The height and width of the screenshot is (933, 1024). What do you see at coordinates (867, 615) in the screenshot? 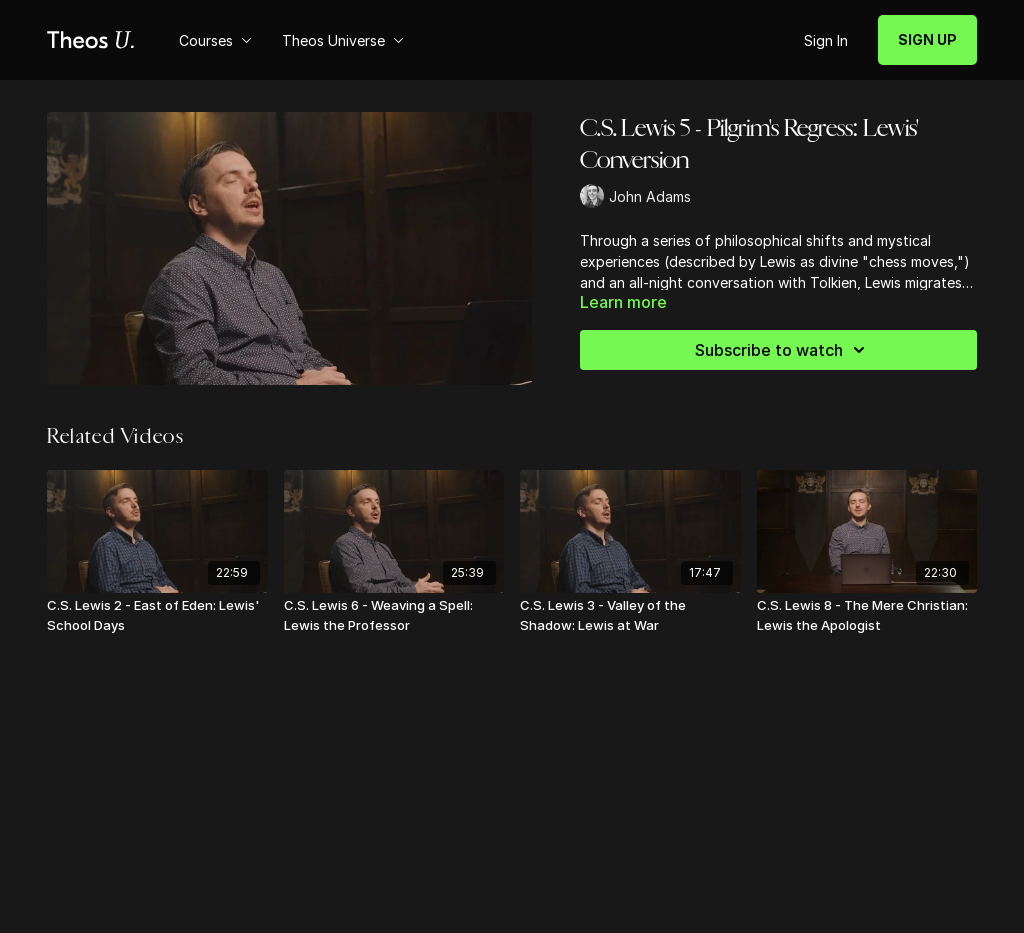
I see `[C.S. Lewis 8 - The Mere Christian: Lewis the Apologist]` at bounding box center [867, 615].